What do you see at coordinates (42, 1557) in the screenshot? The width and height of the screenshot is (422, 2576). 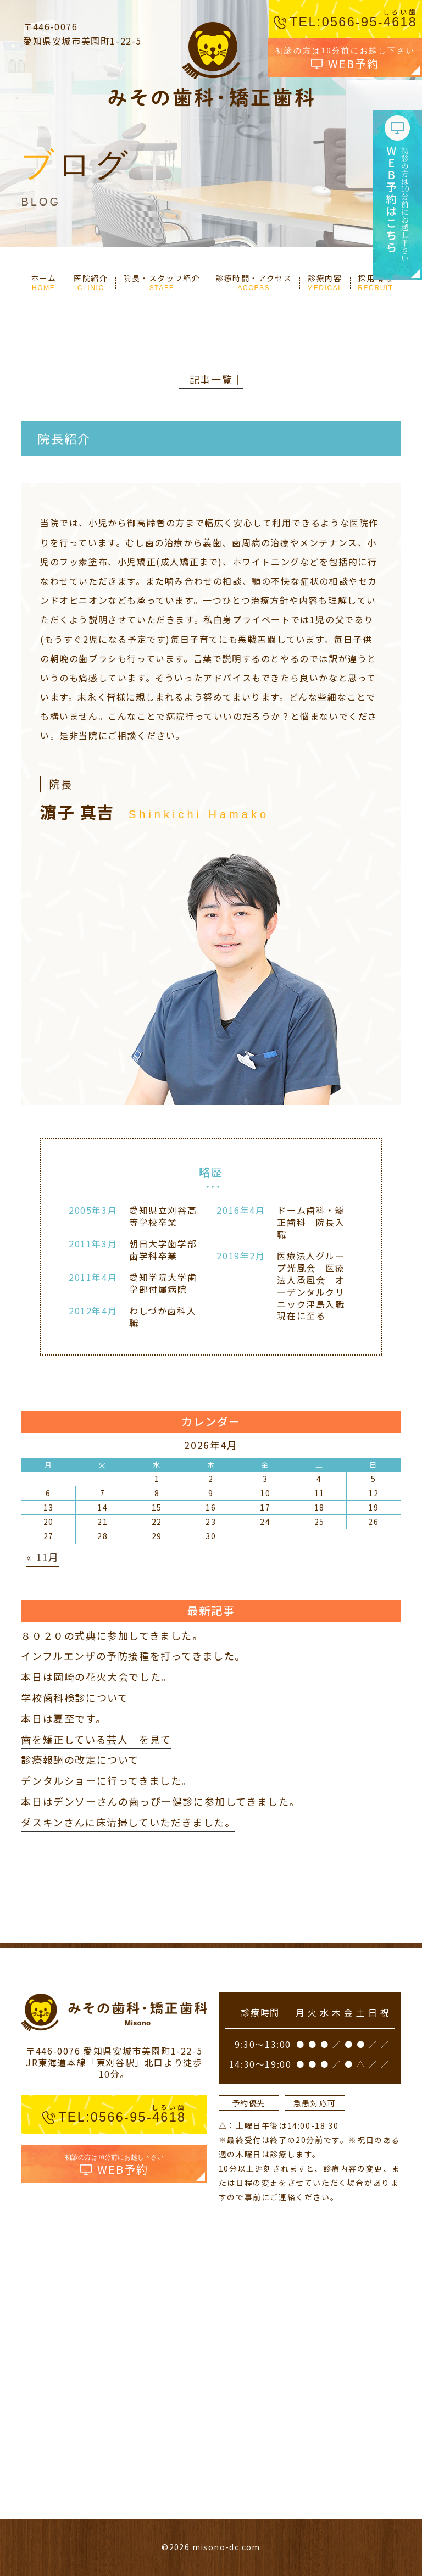 I see `« 11月` at bounding box center [42, 1557].